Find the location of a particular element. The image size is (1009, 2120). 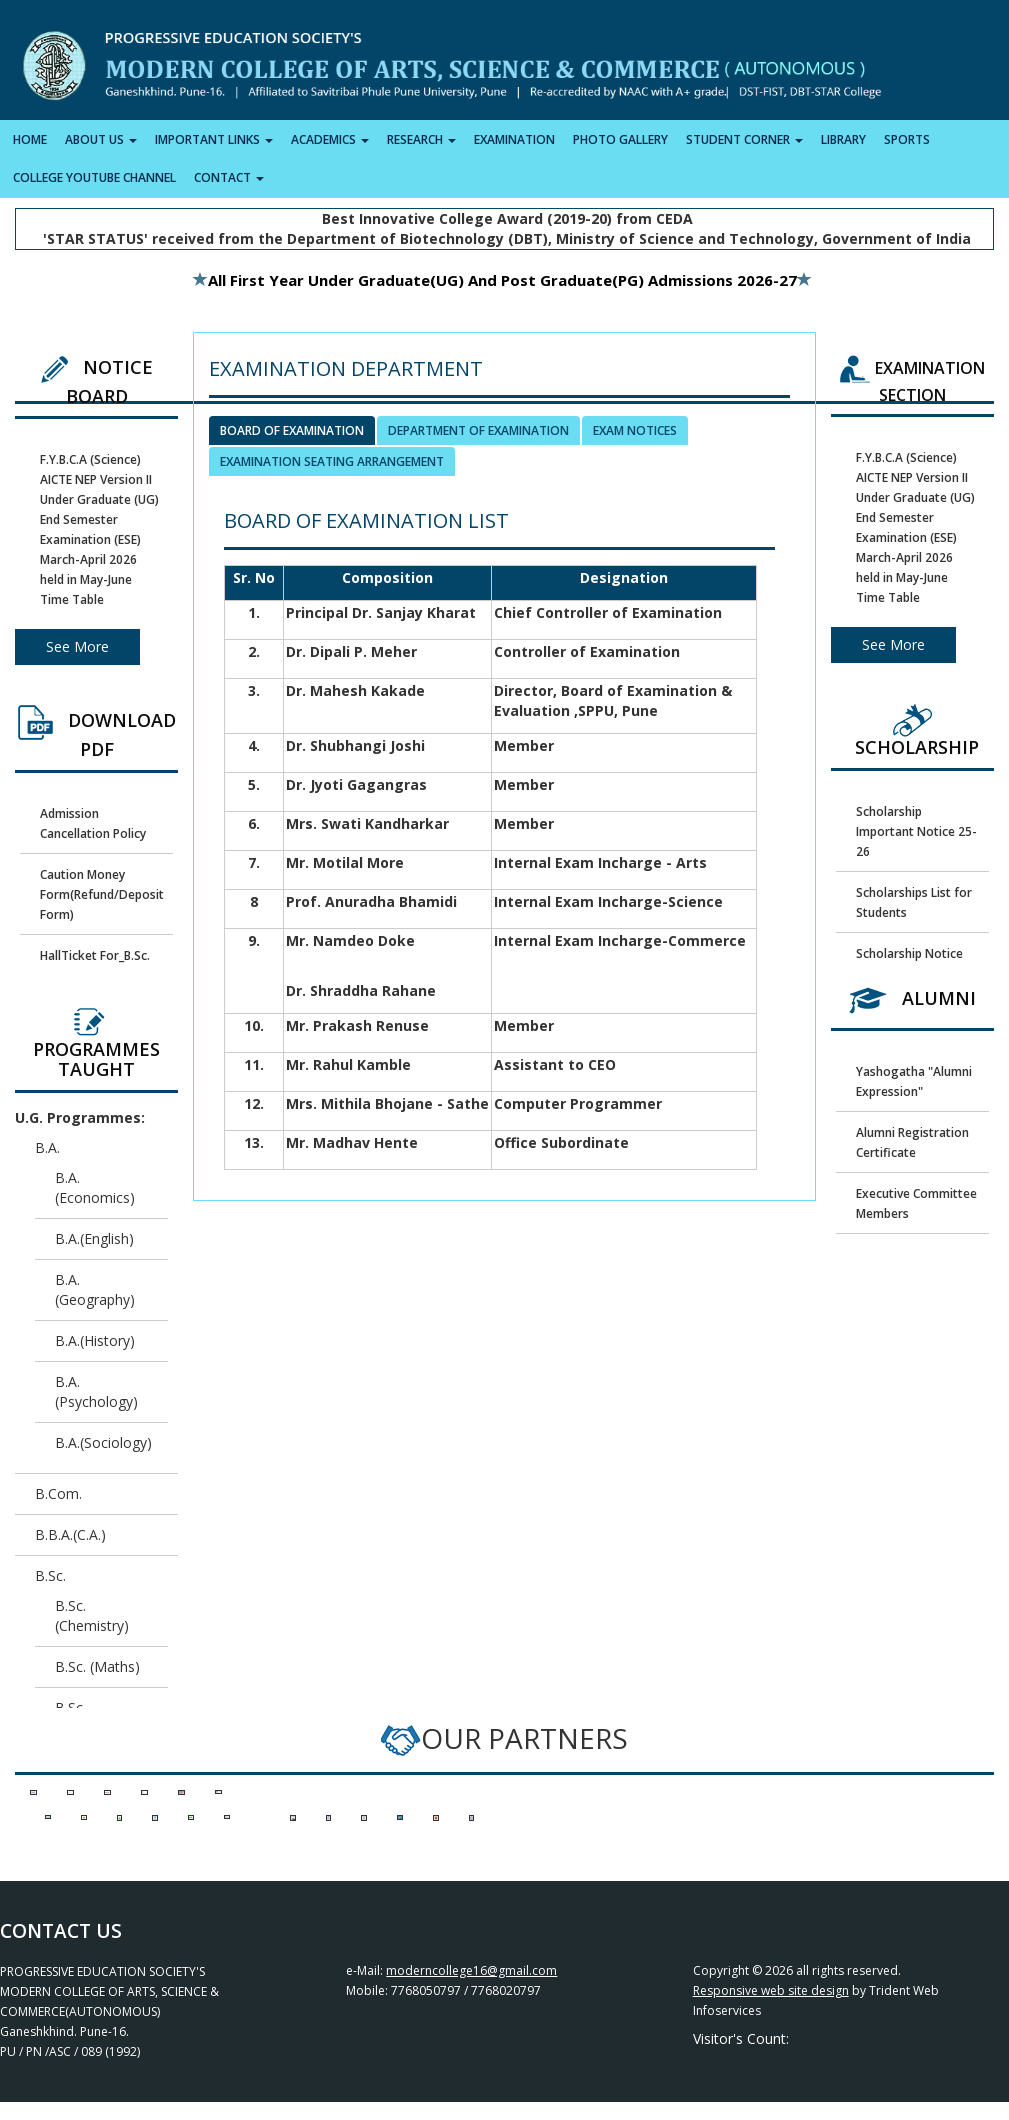

Exam Notices is located at coordinates (635, 430).